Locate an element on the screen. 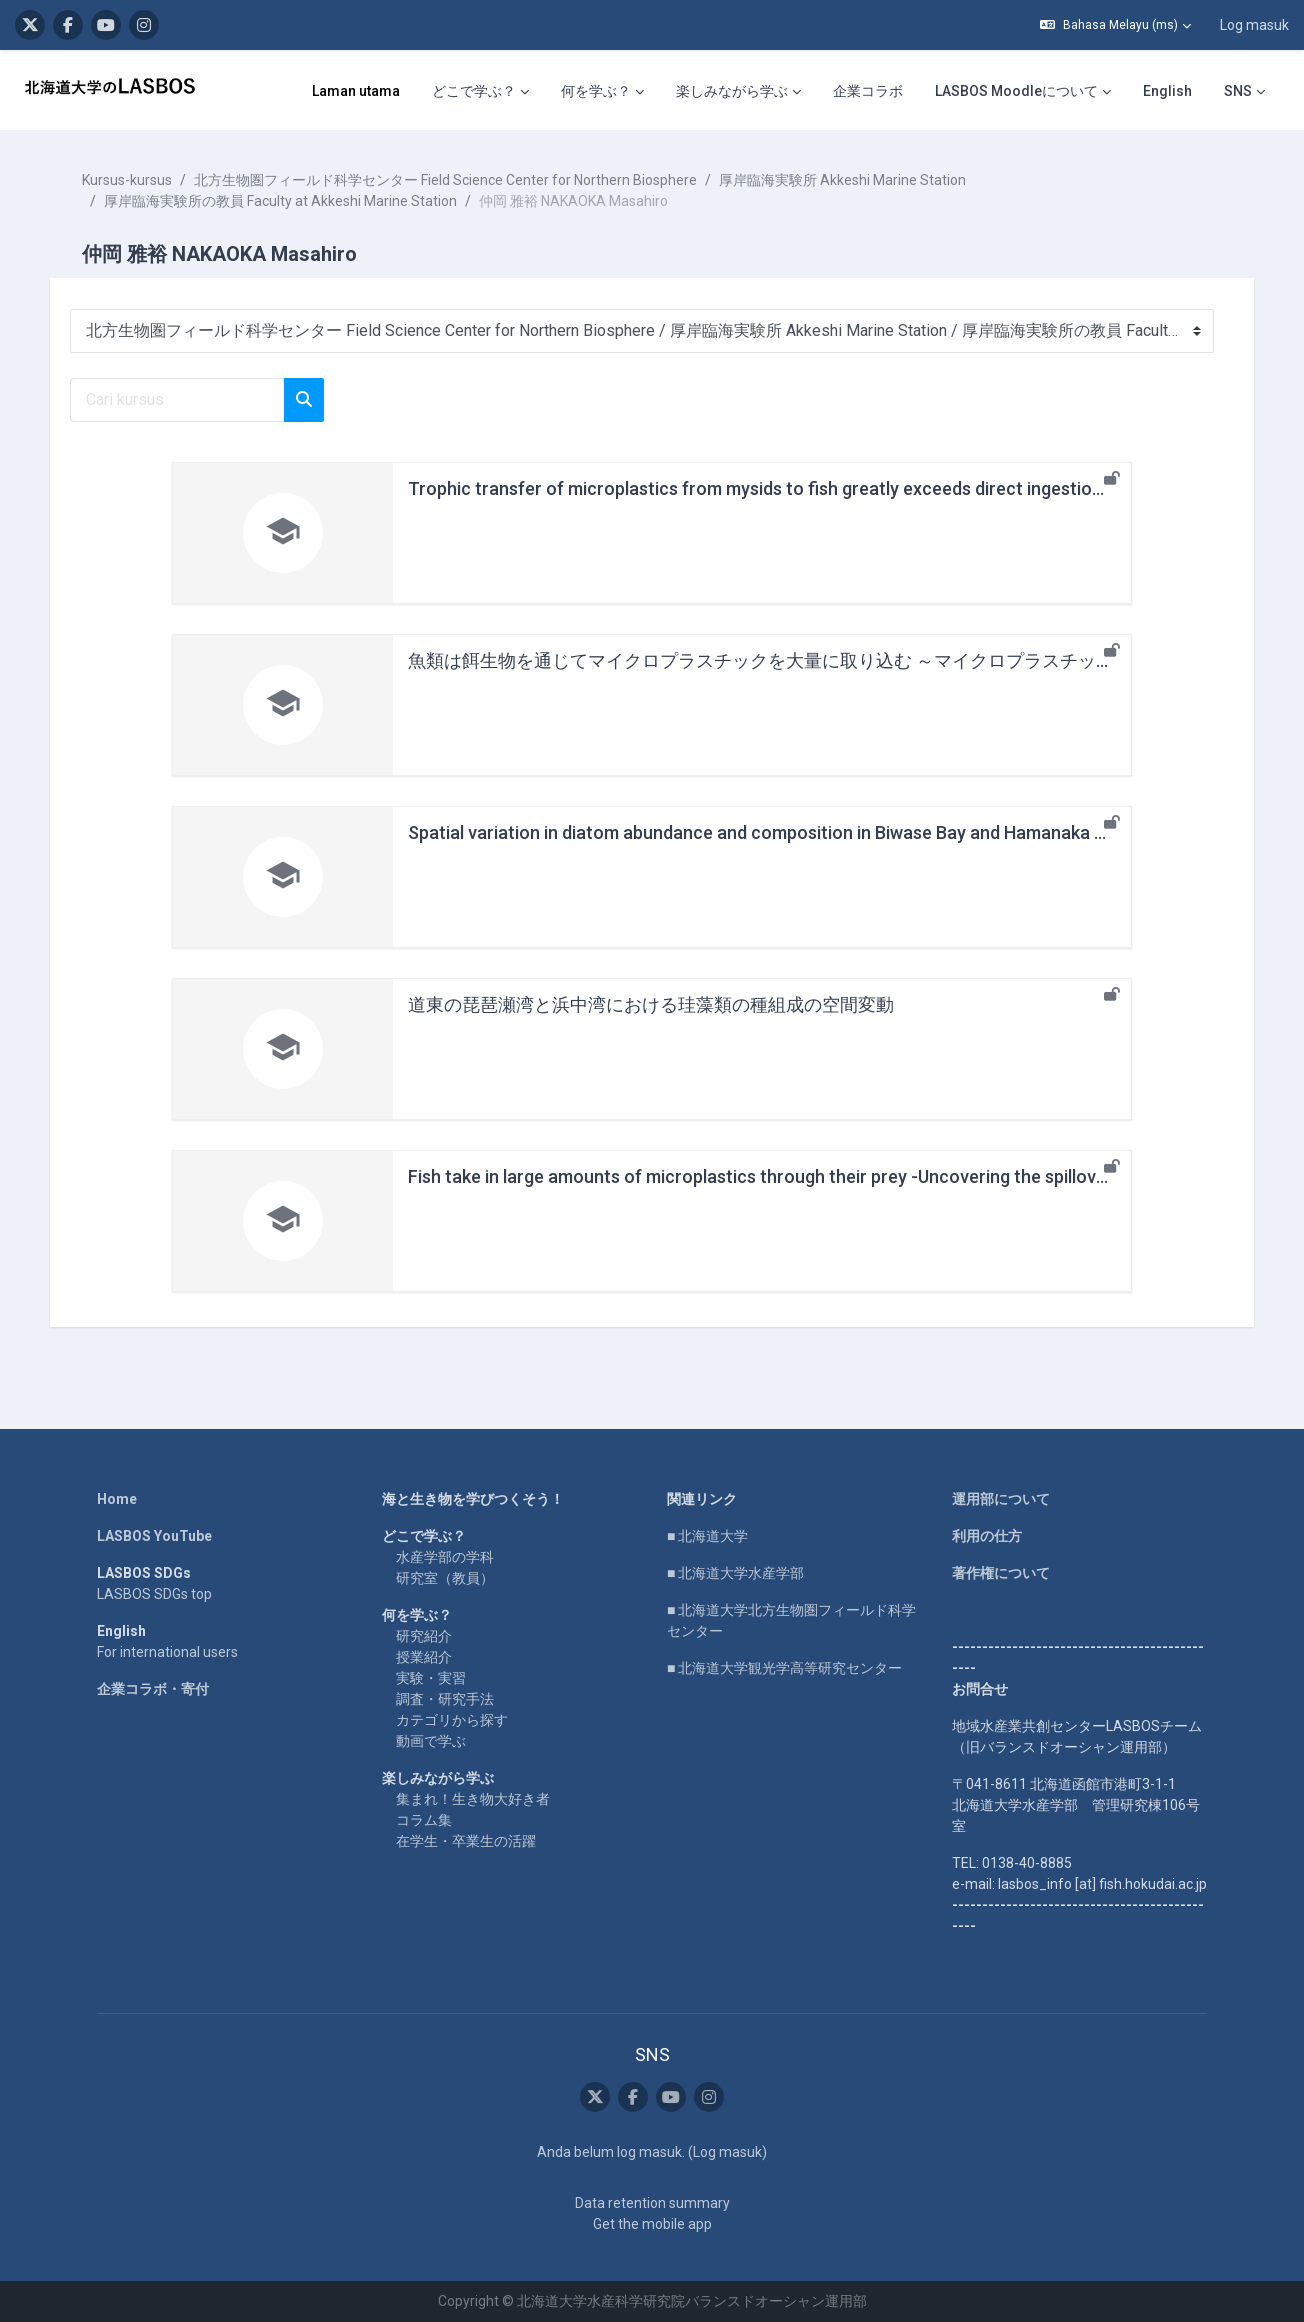 The image size is (1304, 2322). 水産学部の学科 is located at coordinates (445, 1557).